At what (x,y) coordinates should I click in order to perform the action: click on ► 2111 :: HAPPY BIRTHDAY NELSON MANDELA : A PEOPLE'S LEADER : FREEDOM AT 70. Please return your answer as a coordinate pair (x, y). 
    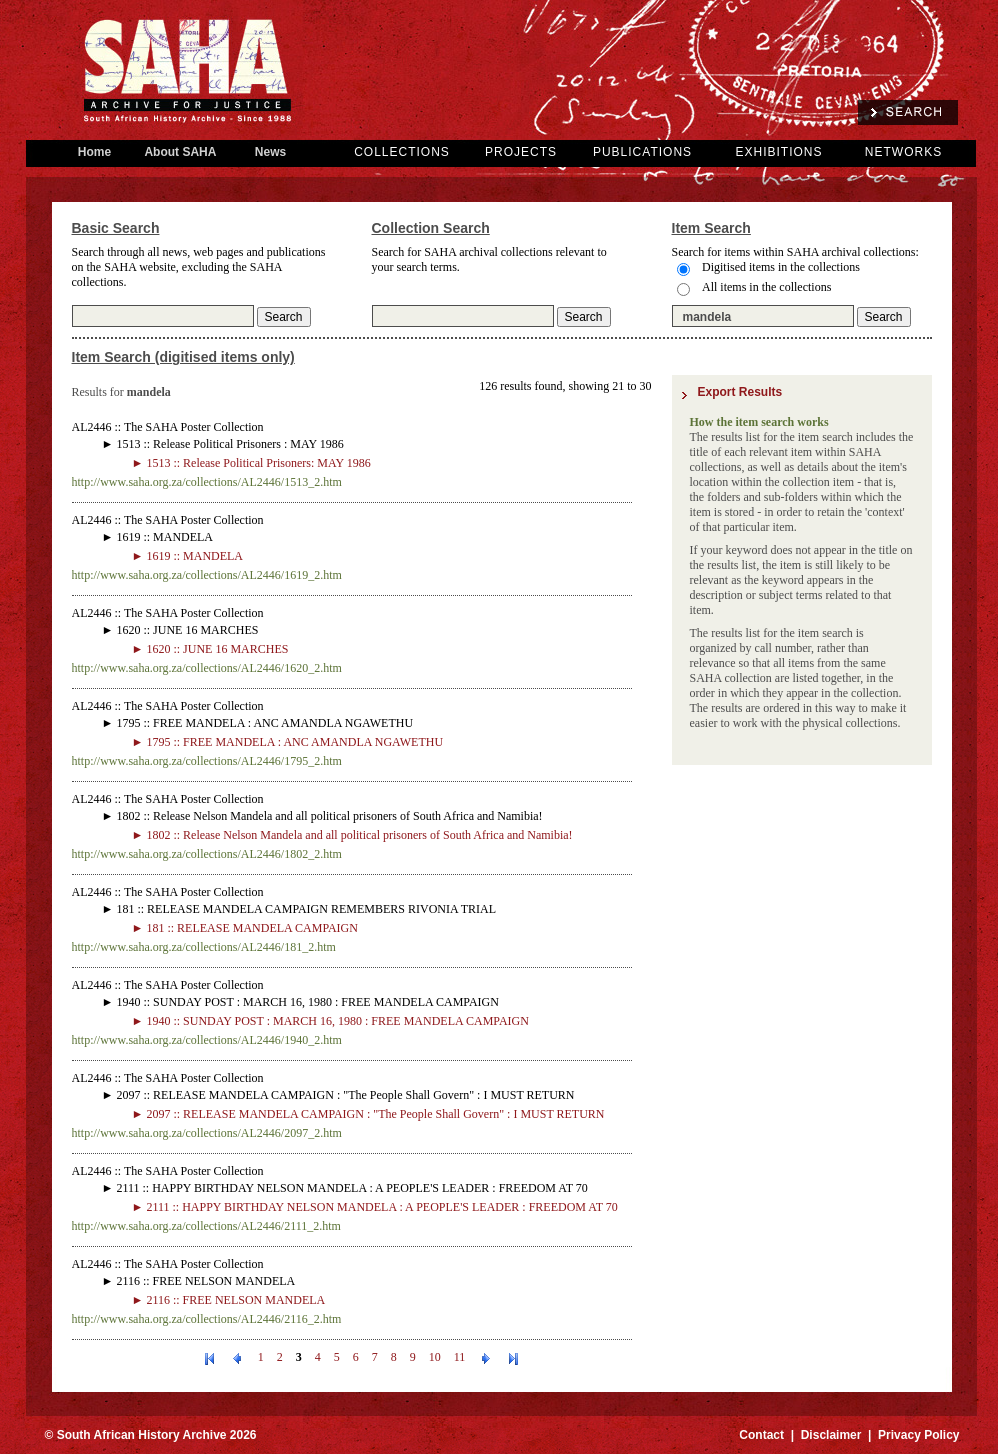
    Looking at the image, I should click on (375, 1207).